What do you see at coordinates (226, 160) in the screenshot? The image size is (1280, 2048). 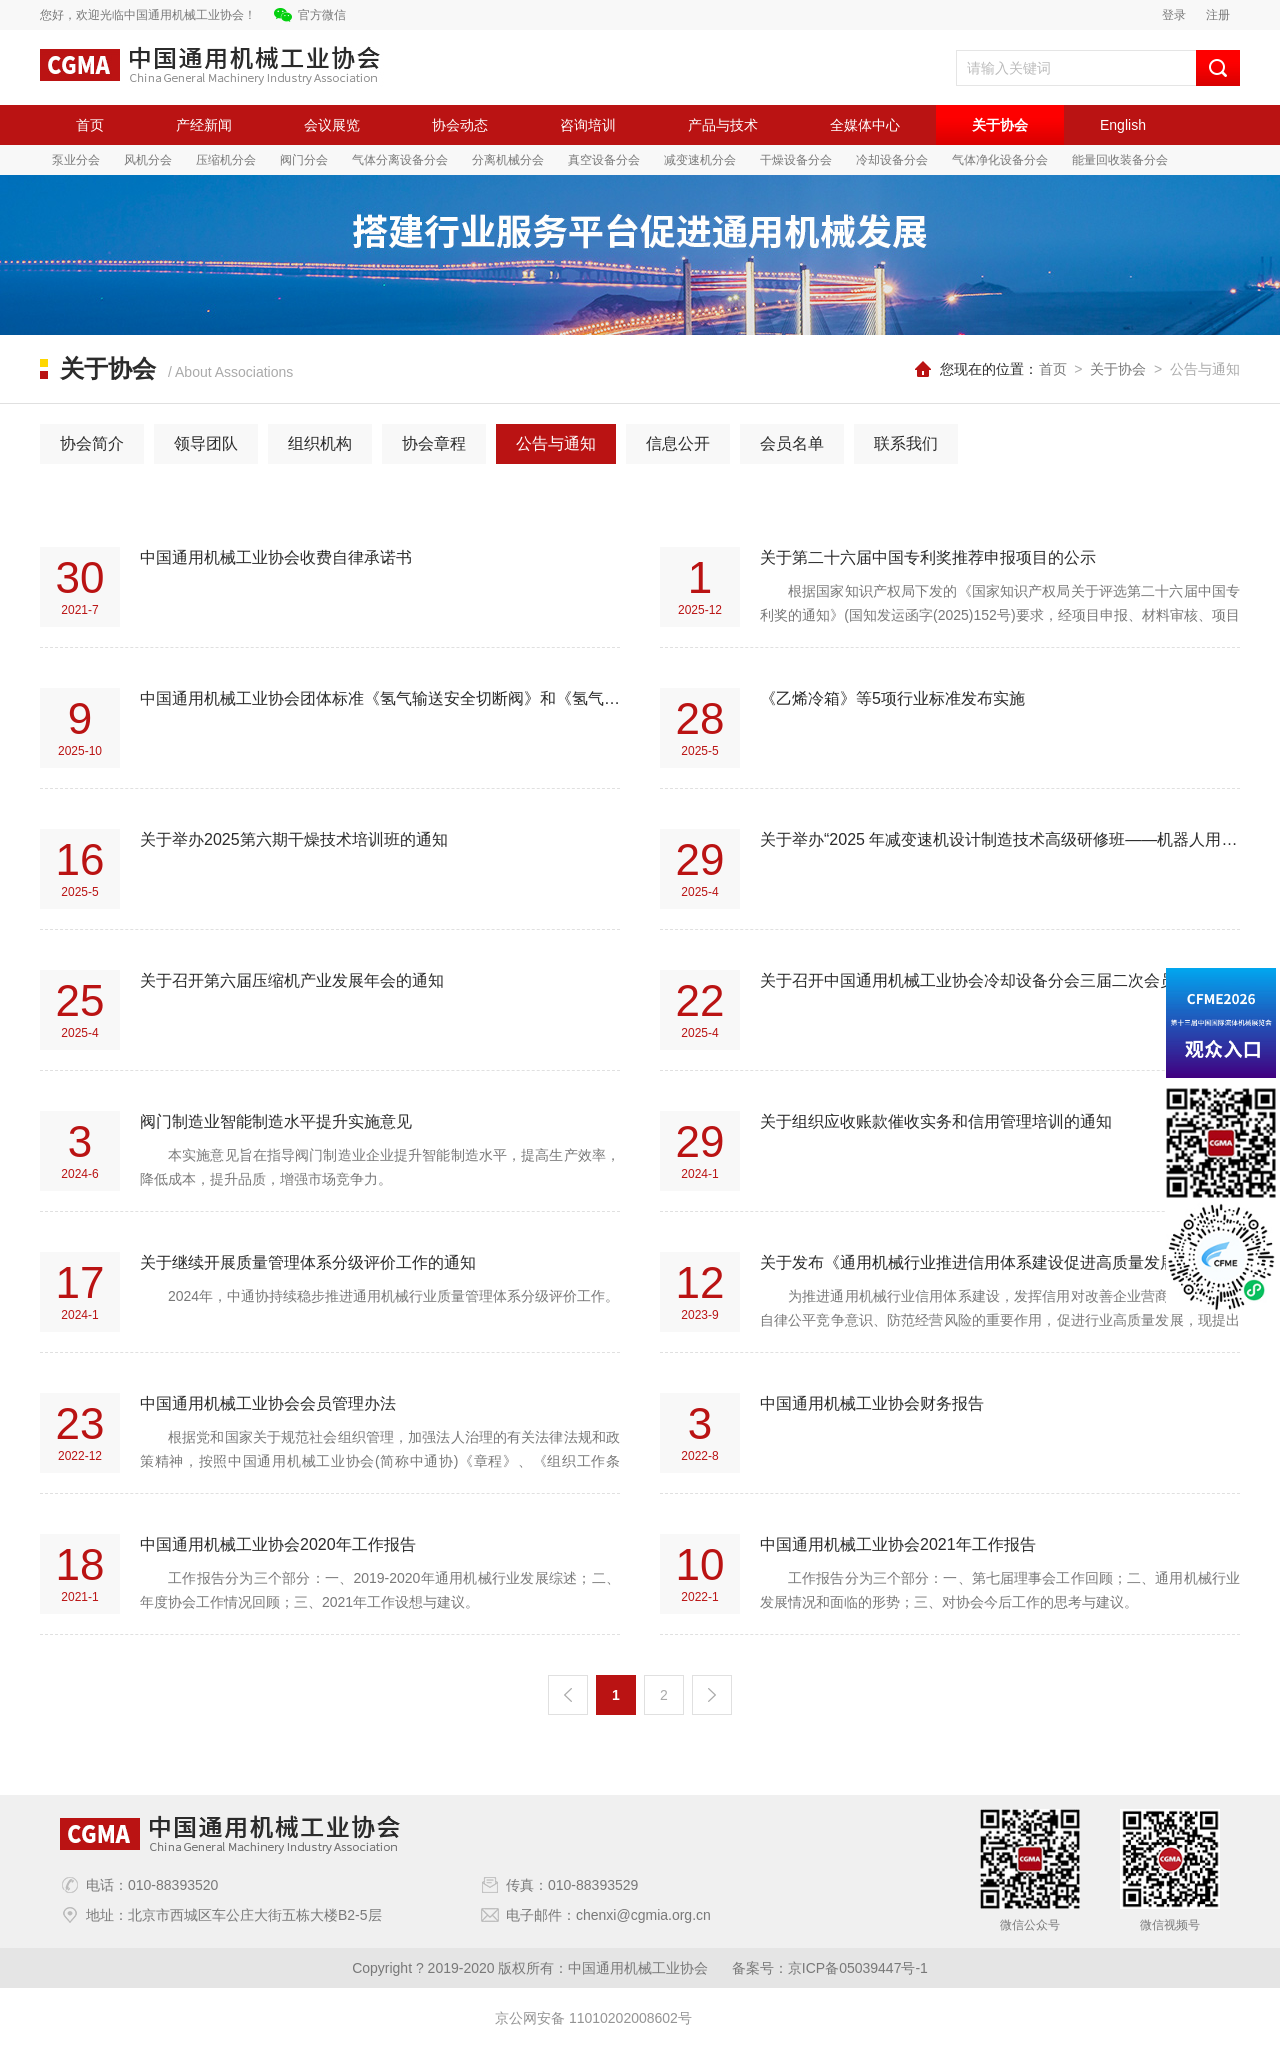 I see `压缩机分会` at bounding box center [226, 160].